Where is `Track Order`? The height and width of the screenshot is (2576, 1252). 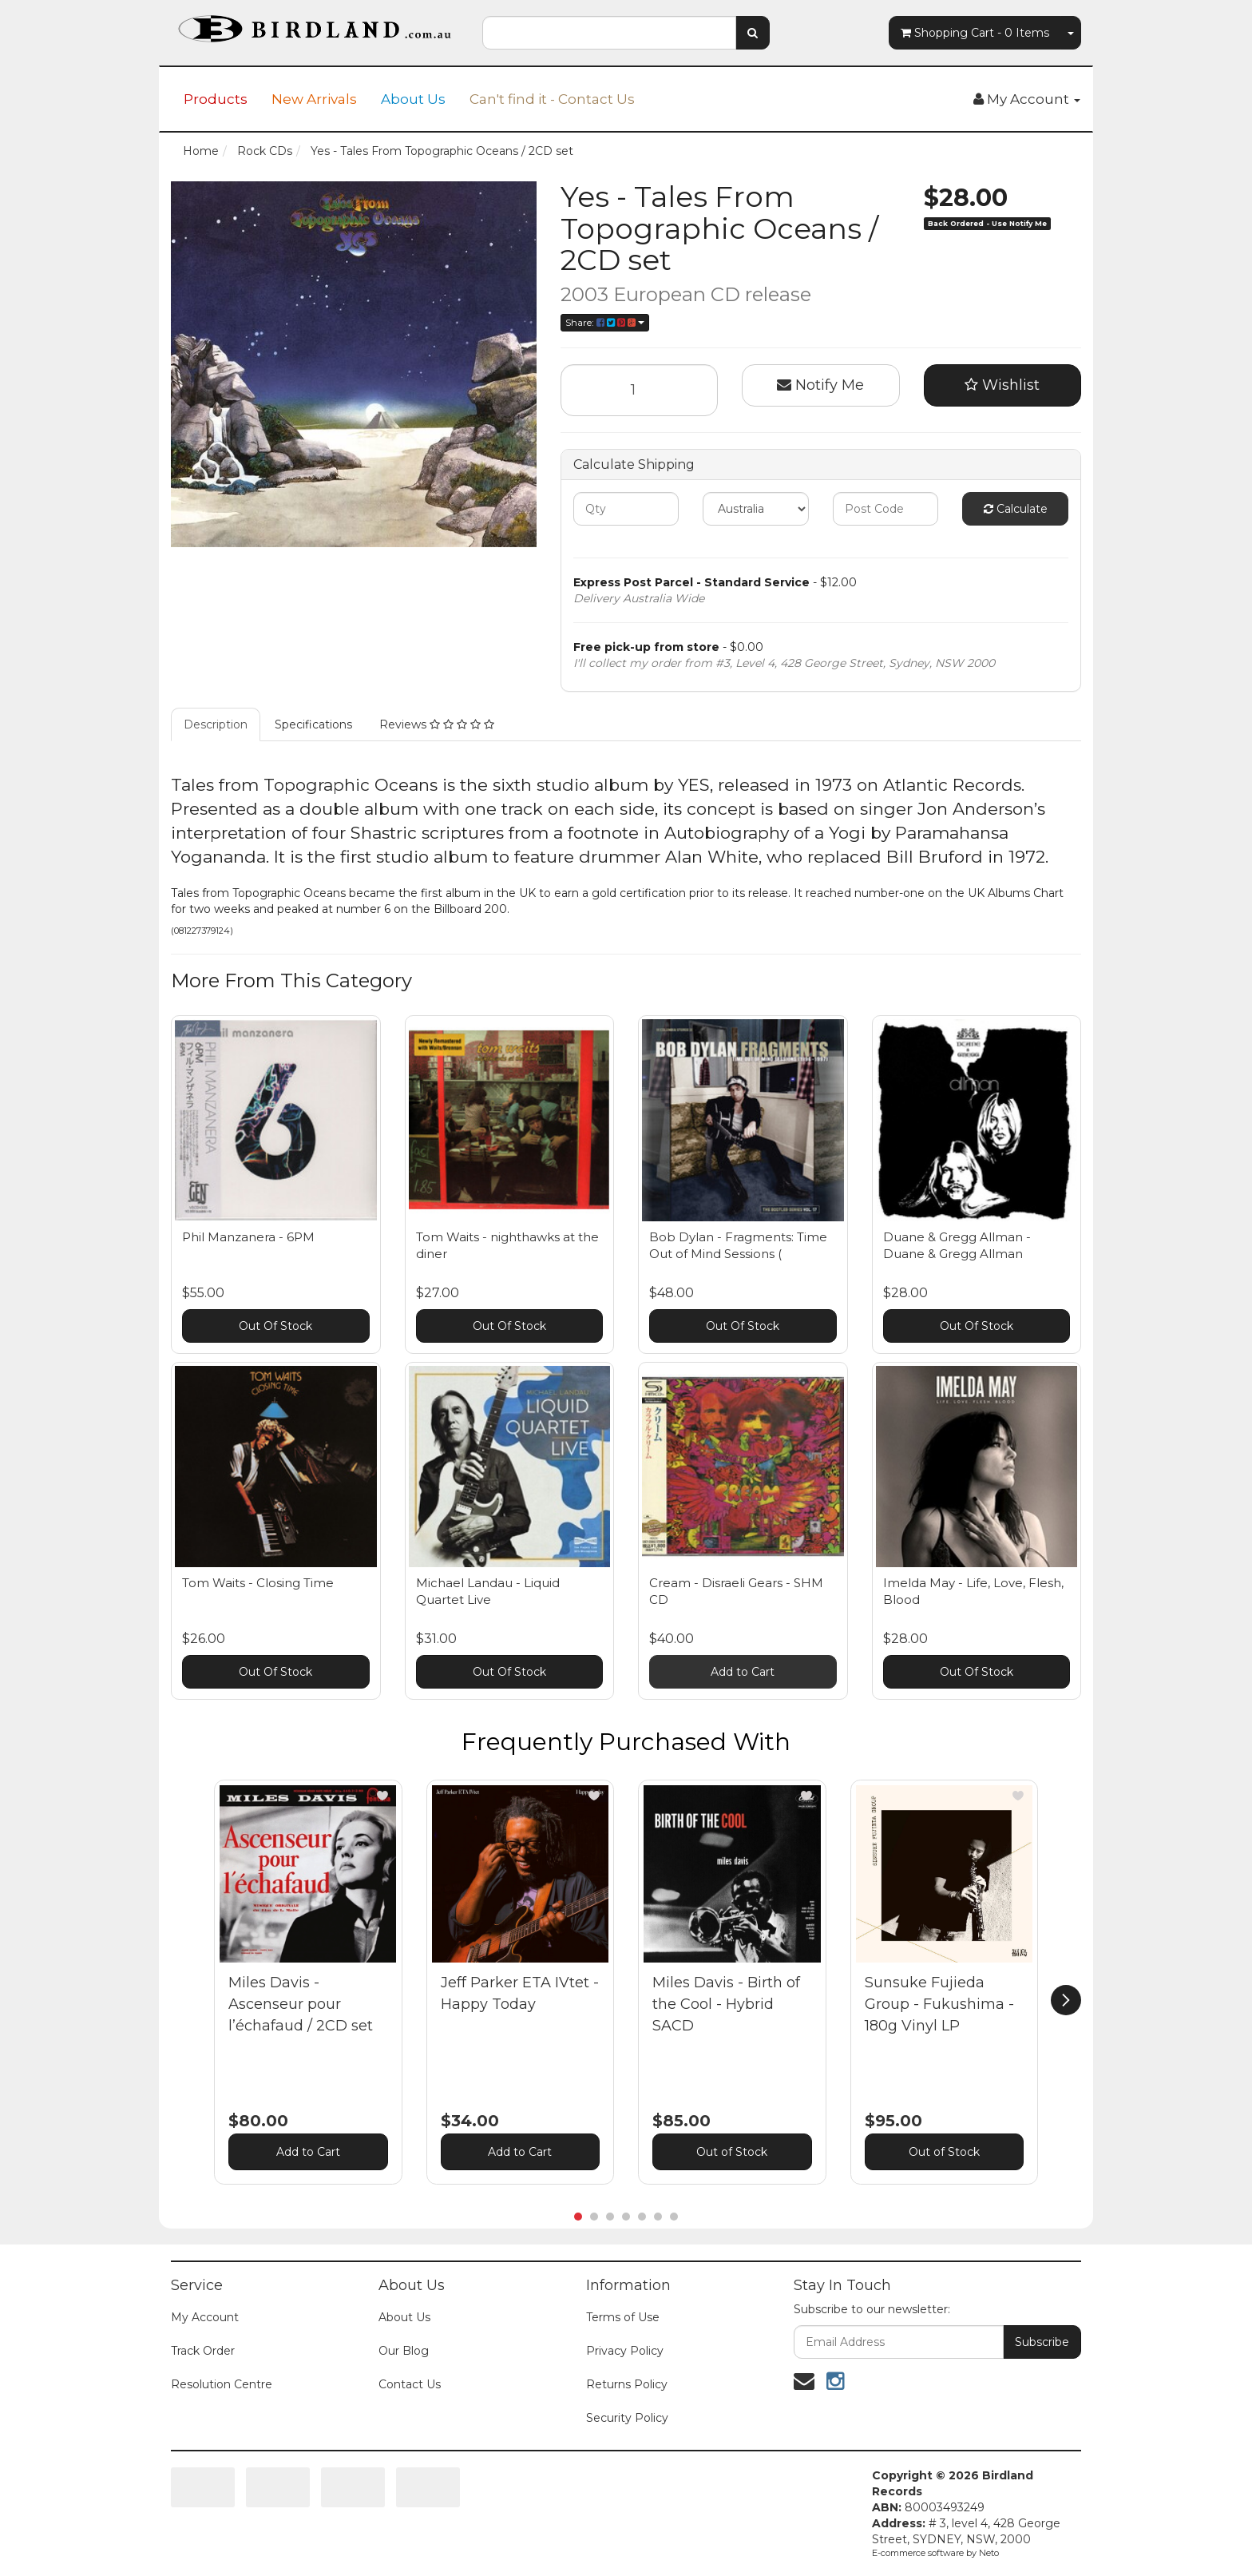
Track Order is located at coordinates (203, 2351).